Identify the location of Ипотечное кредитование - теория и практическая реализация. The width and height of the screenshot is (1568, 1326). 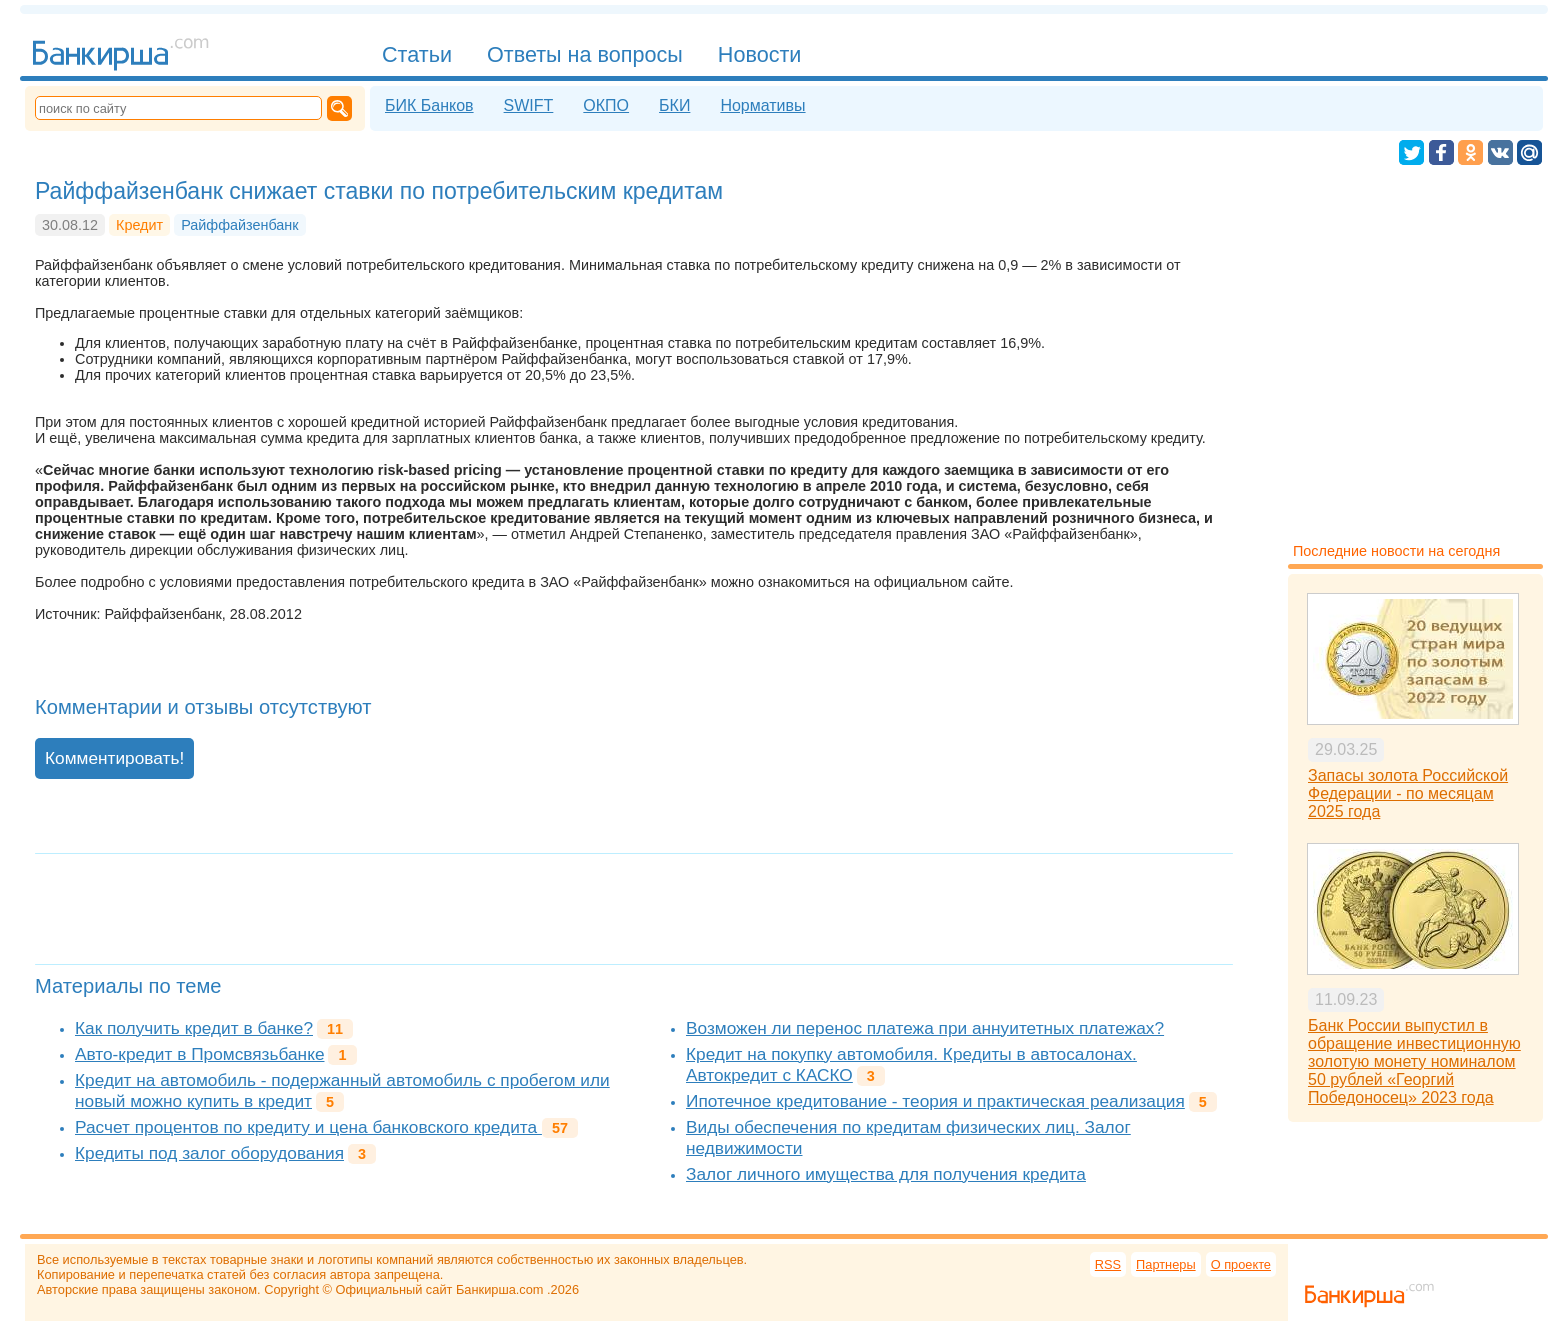
(935, 1101).